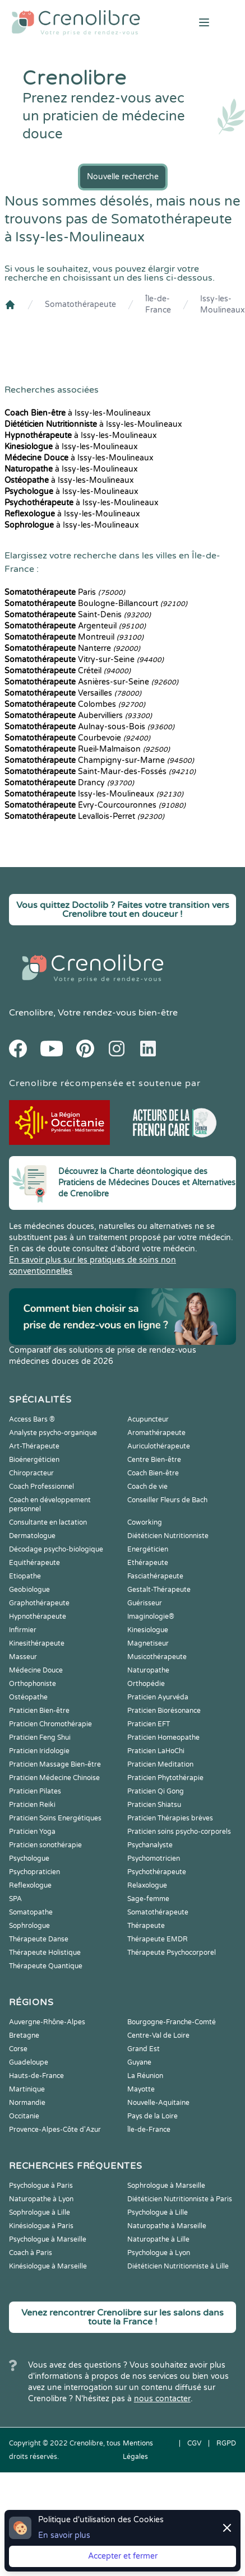  I want to click on Praticien sonothérapie, so click(45, 1845).